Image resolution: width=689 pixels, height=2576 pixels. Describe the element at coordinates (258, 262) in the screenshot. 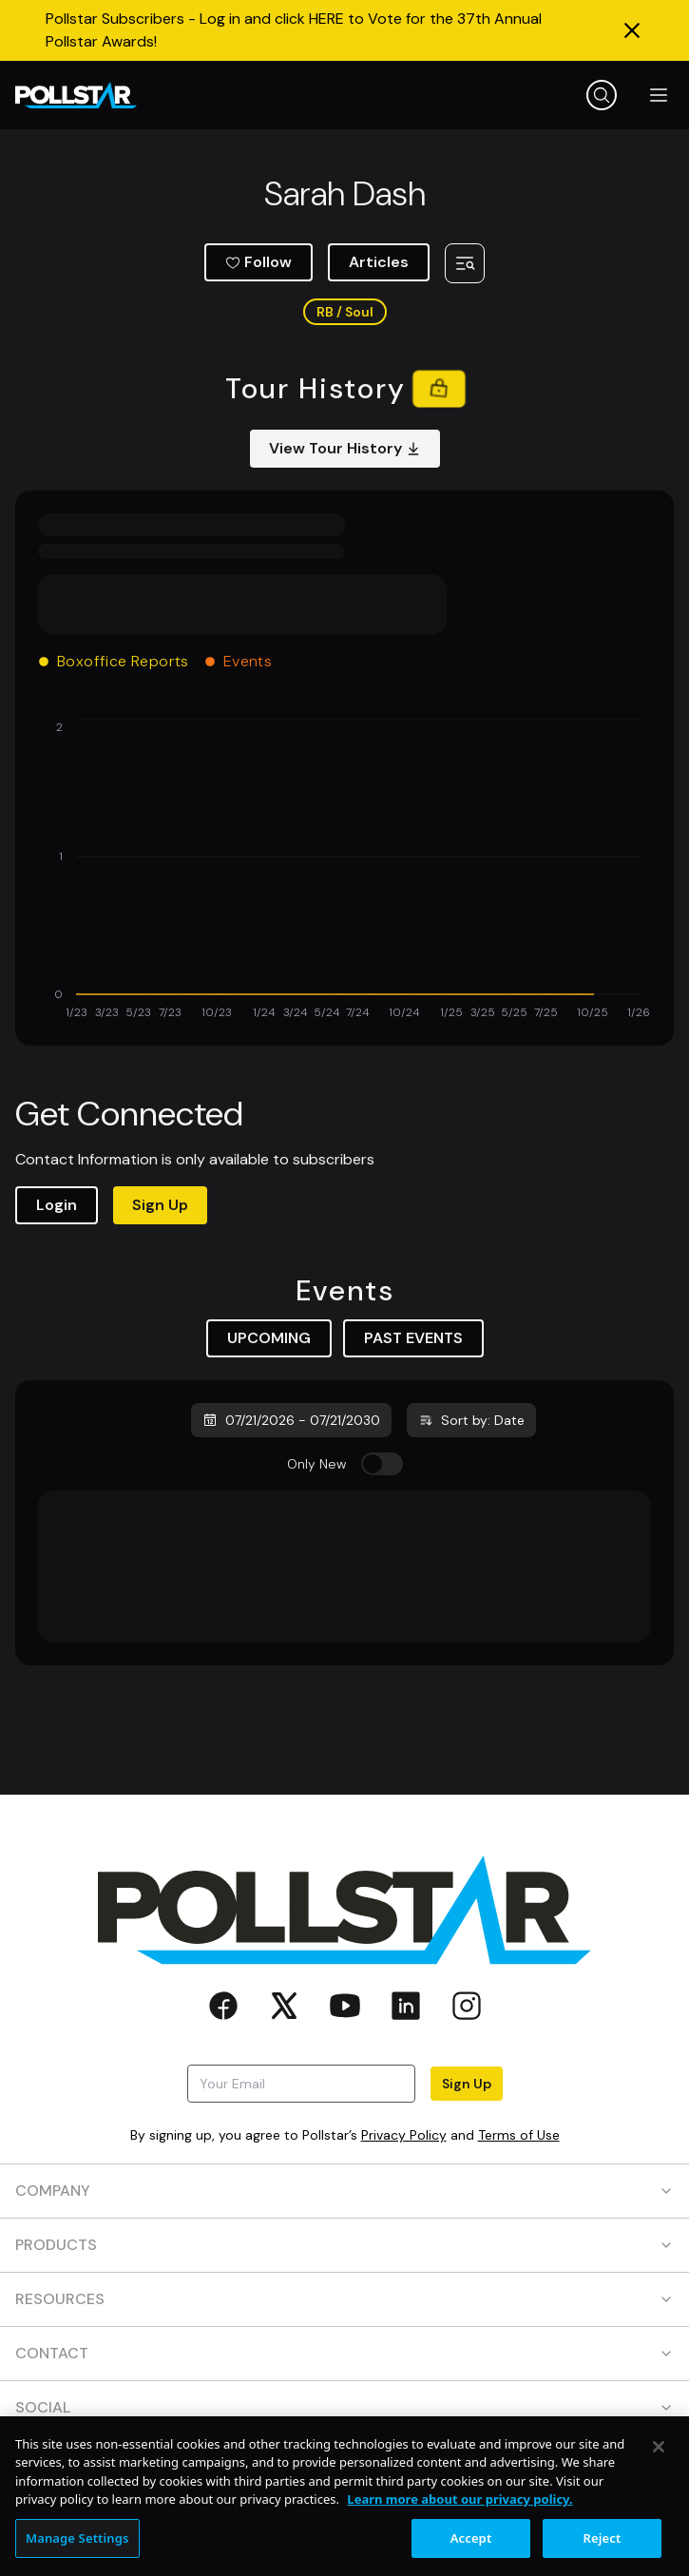

I see `Follow` at that location.